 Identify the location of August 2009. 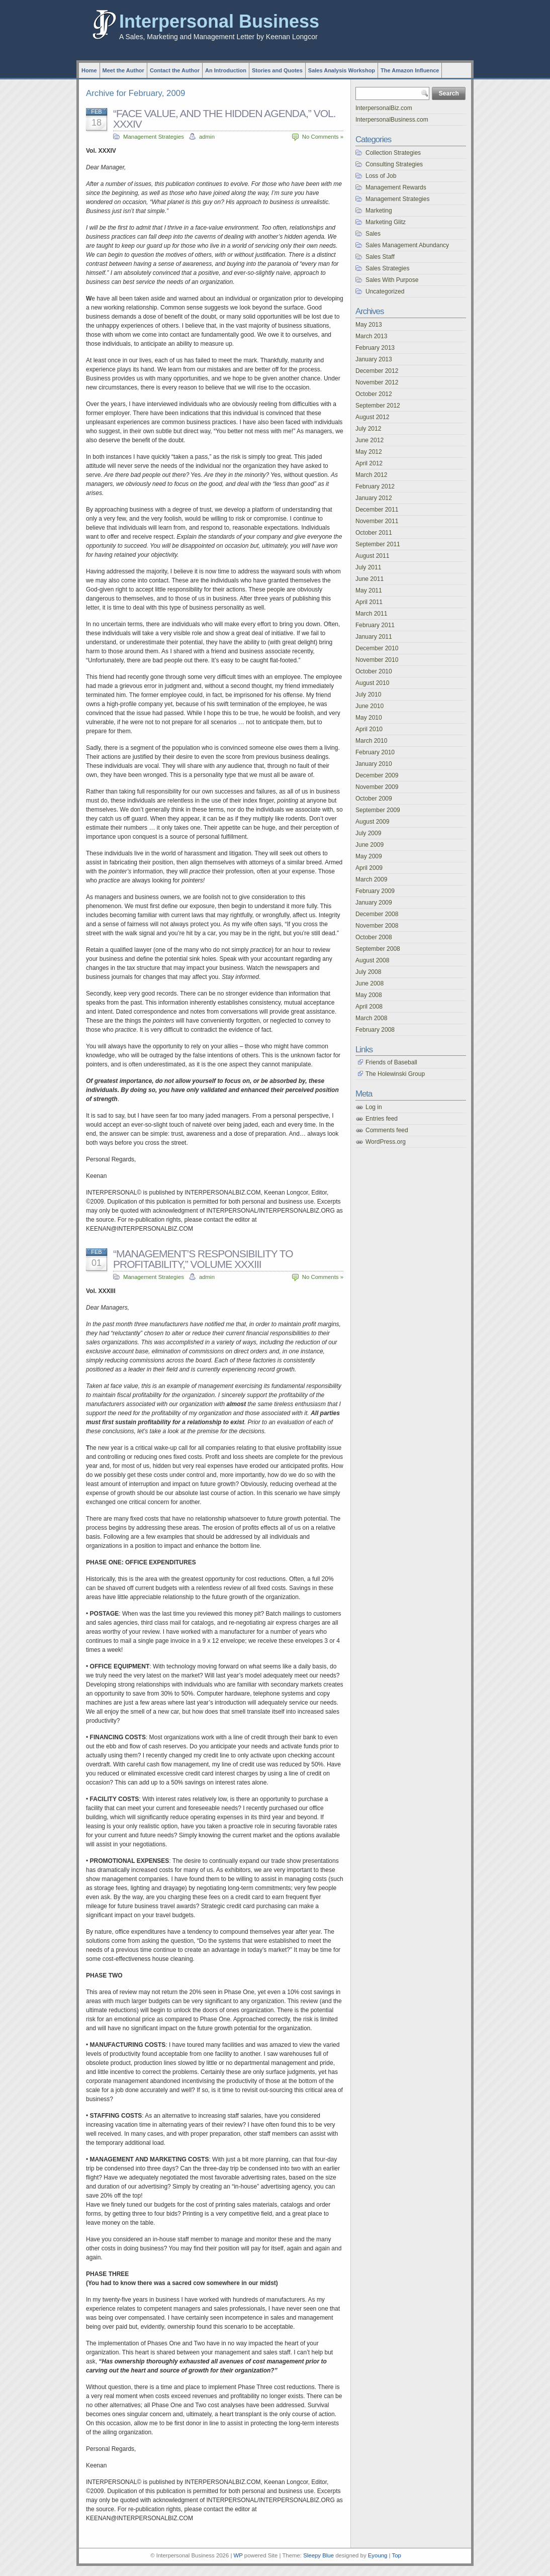
(372, 821).